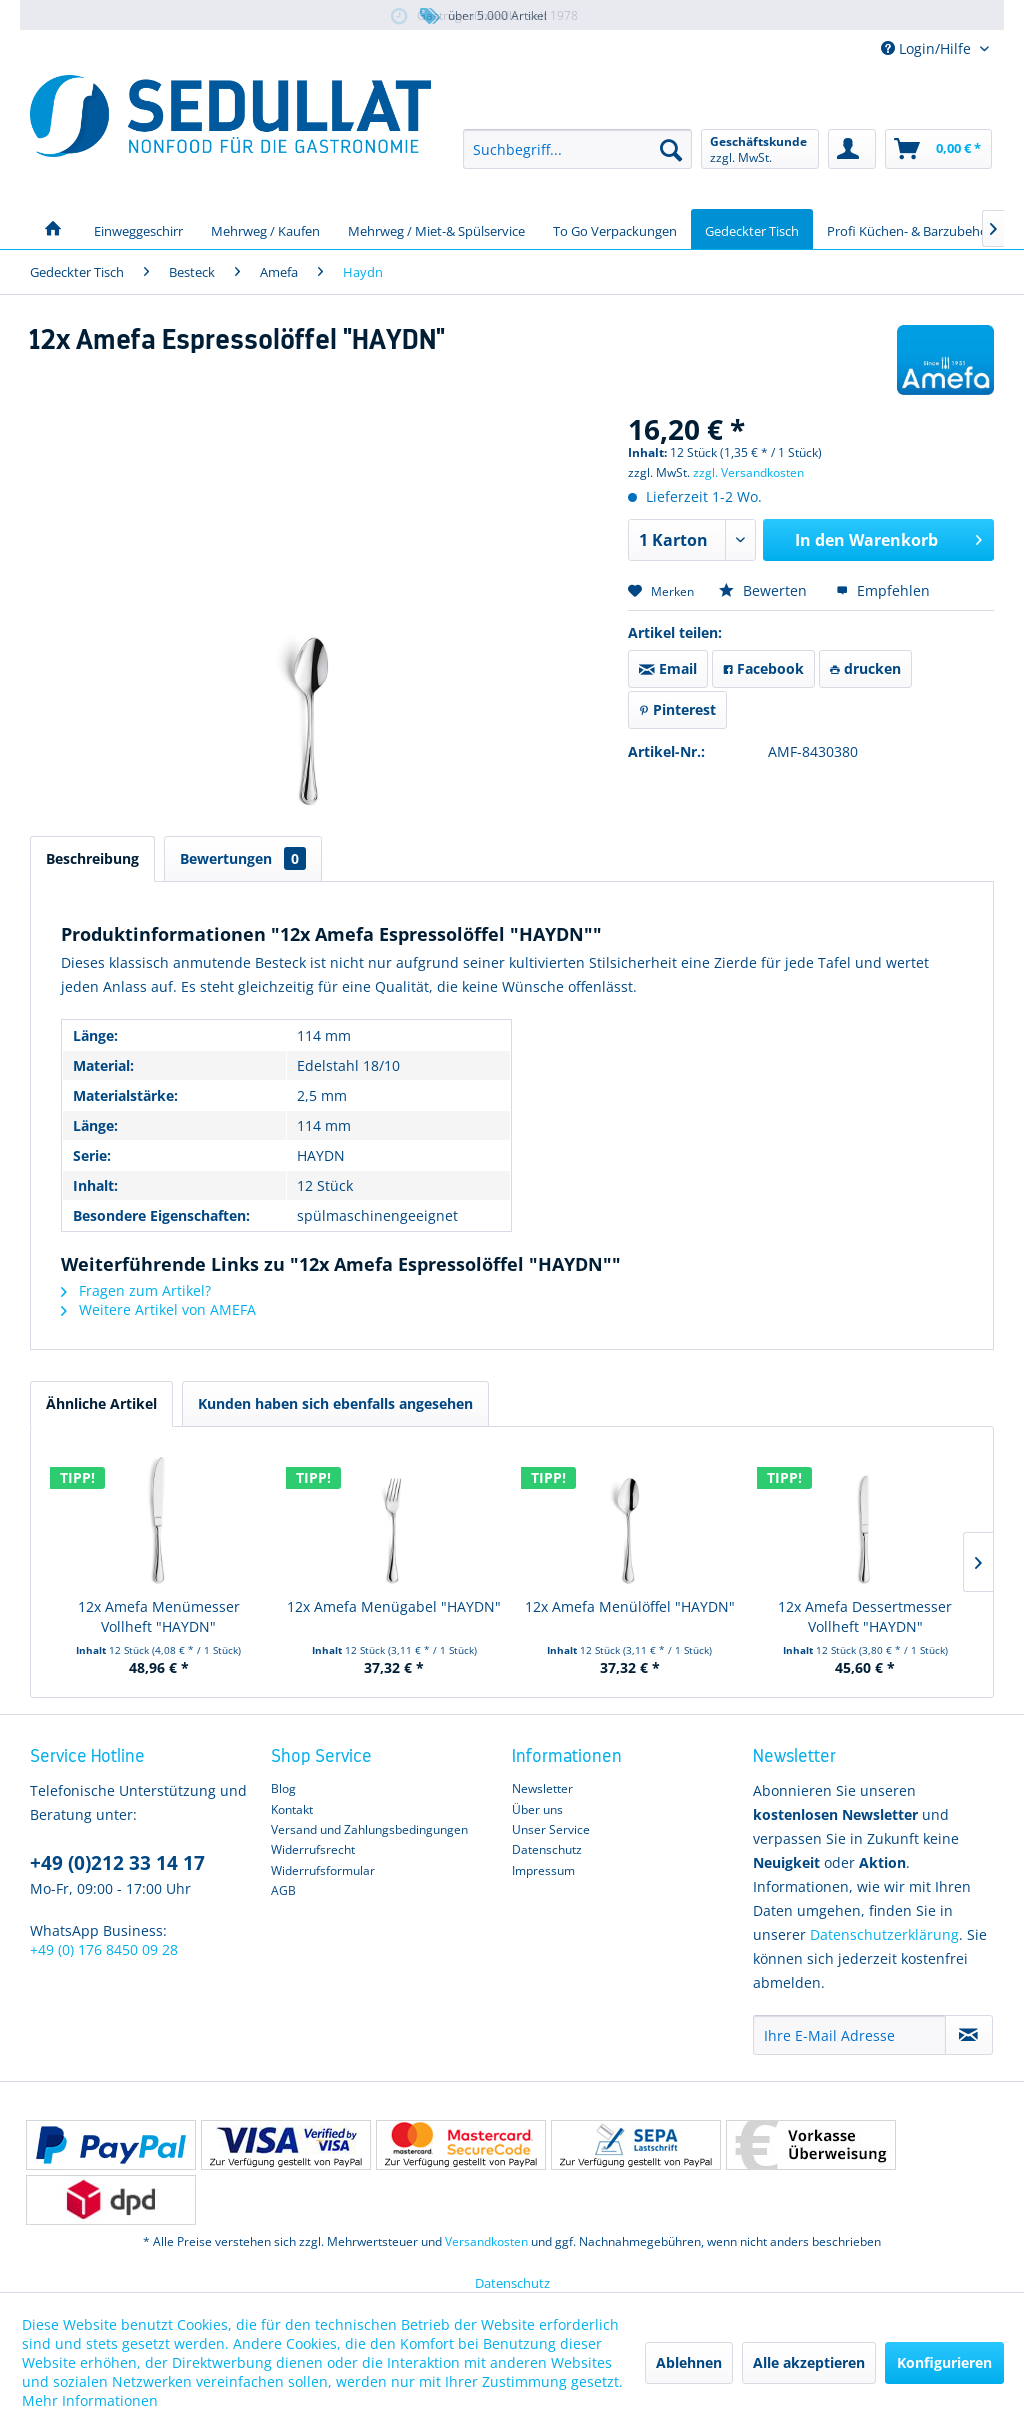  What do you see at coordinates (313, 1849) in the screenshot?
I see `Widerrufsrecht` at bounding box center [313, 1849].